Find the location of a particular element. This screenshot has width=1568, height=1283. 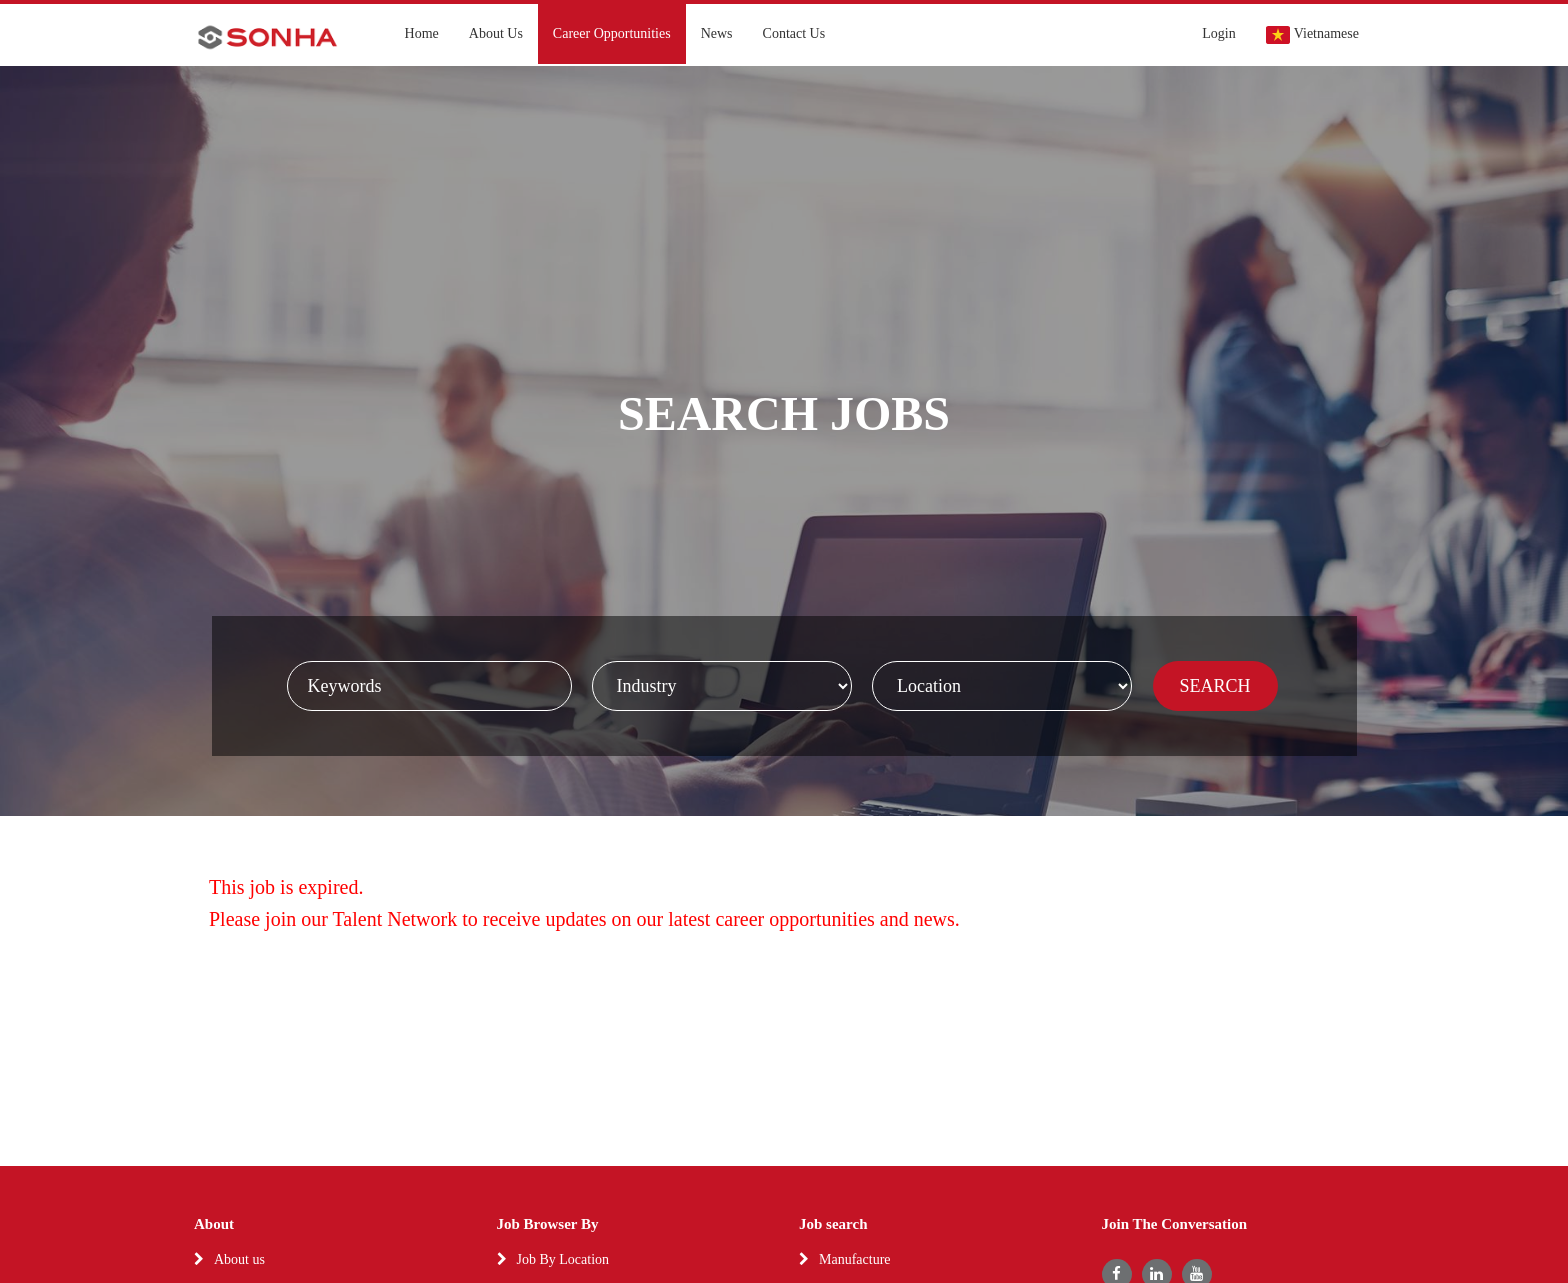

Vietnamese is located at coordinates (1312, 35).